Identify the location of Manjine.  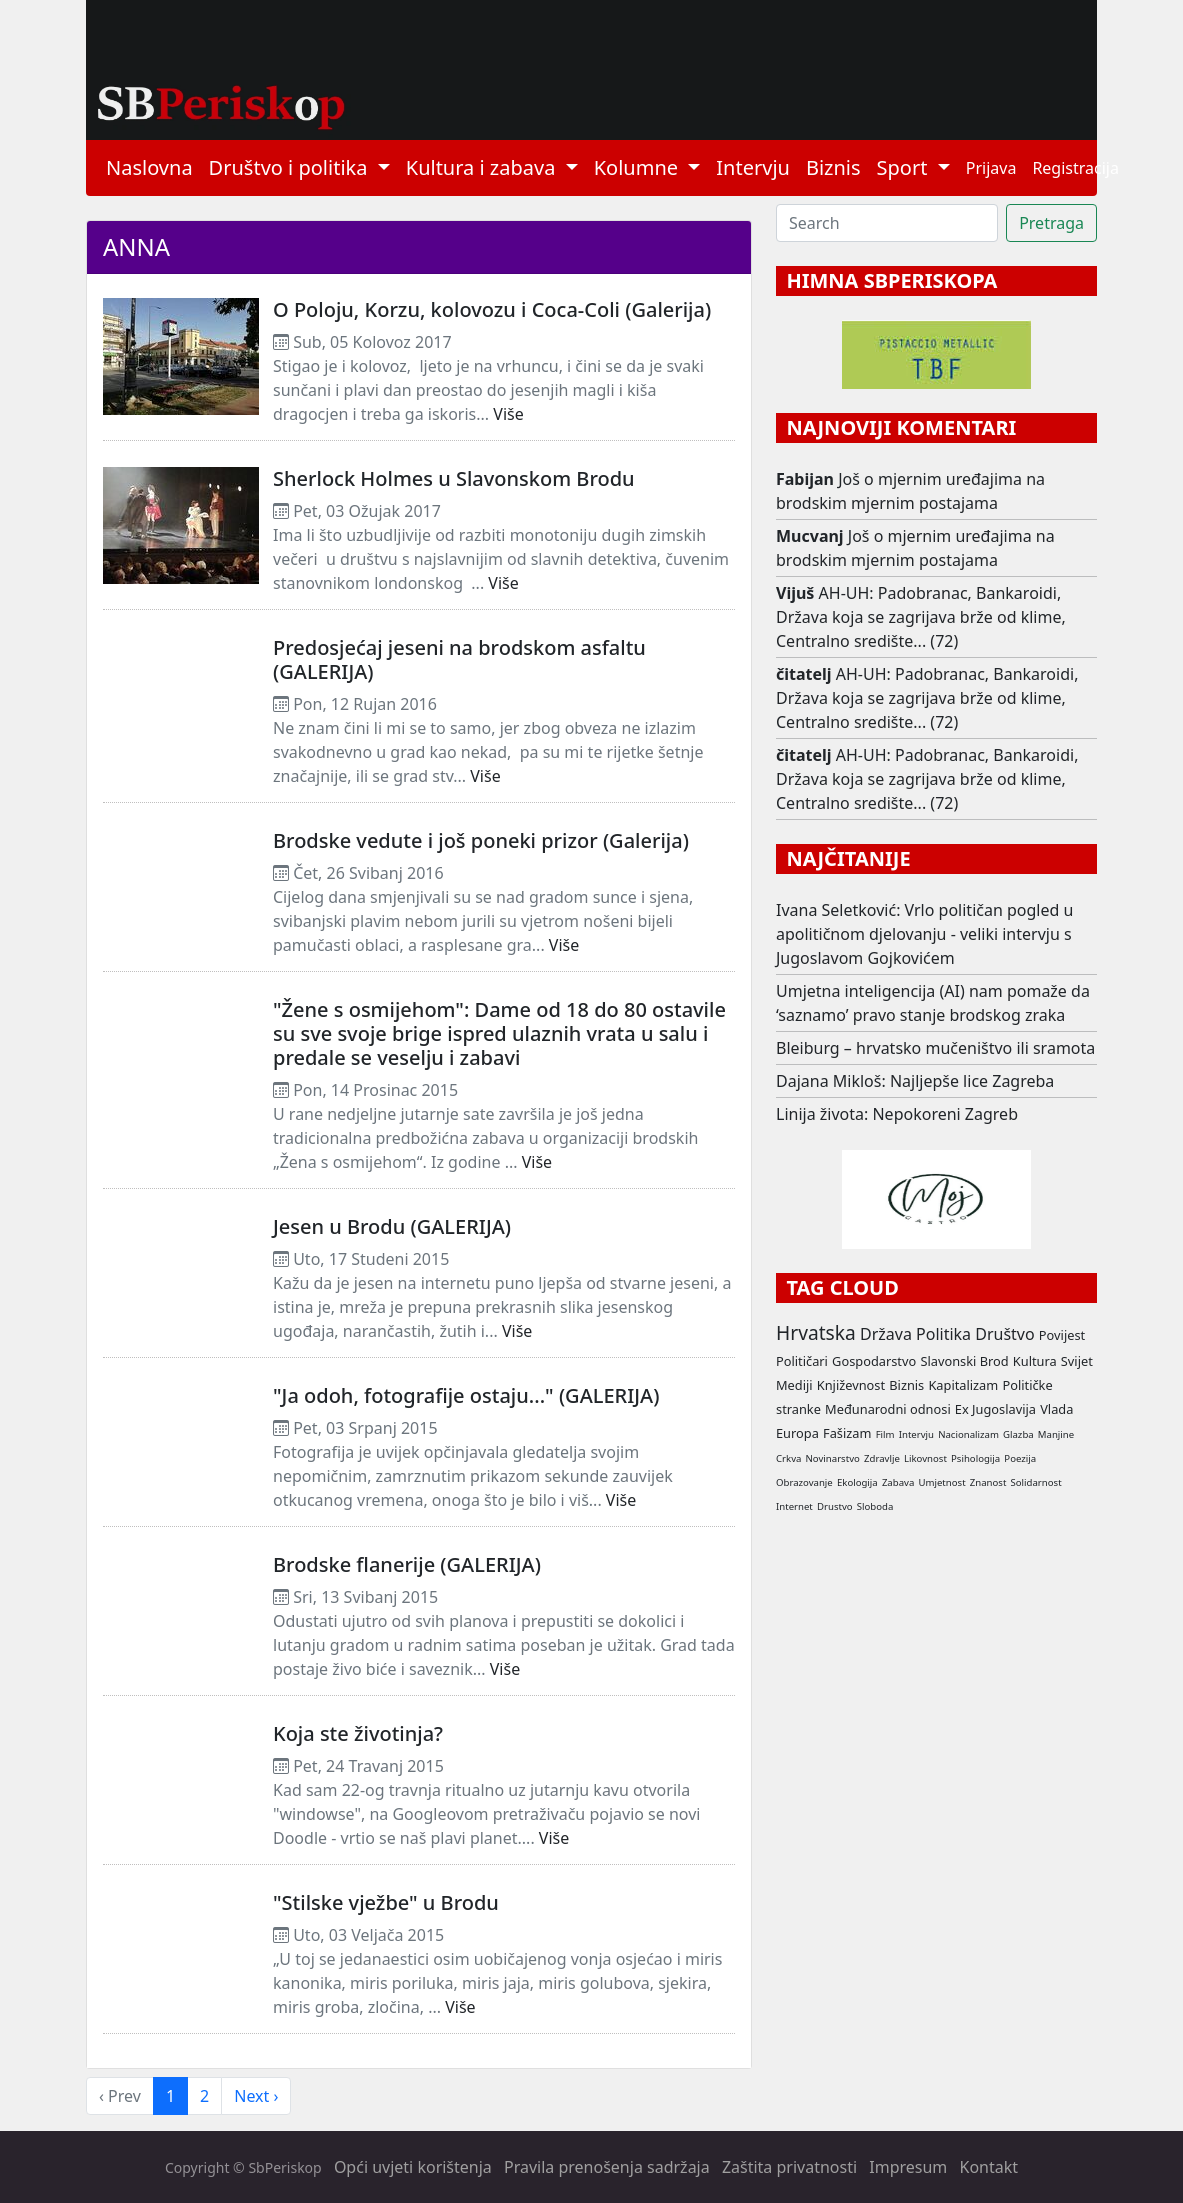
(1056, 1434).